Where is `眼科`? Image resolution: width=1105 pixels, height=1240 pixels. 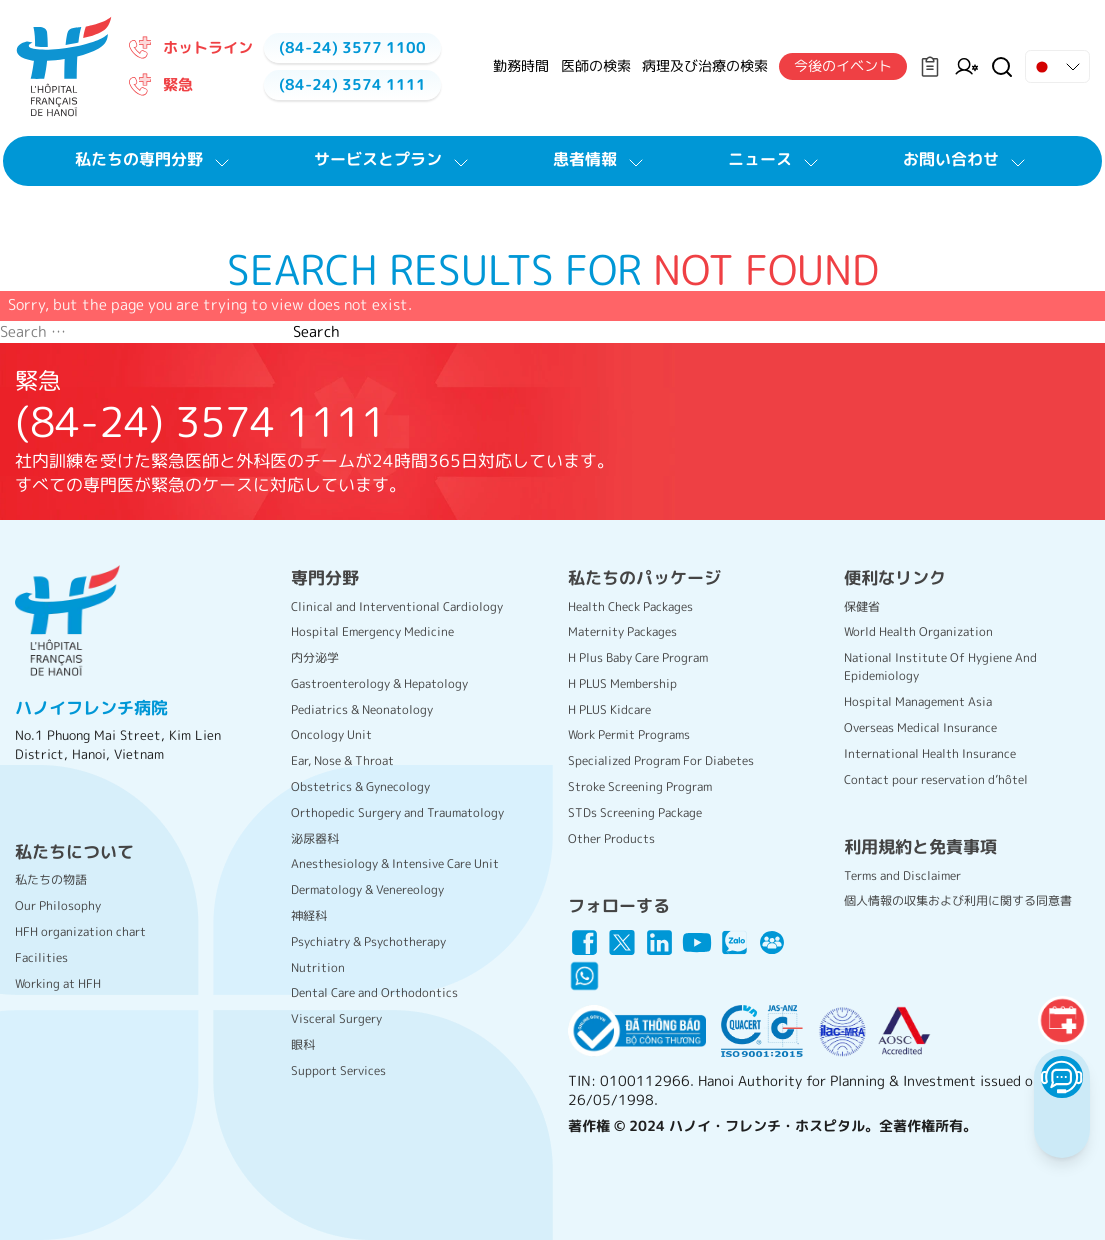
眼科 is located at coordinates (303, 1044).